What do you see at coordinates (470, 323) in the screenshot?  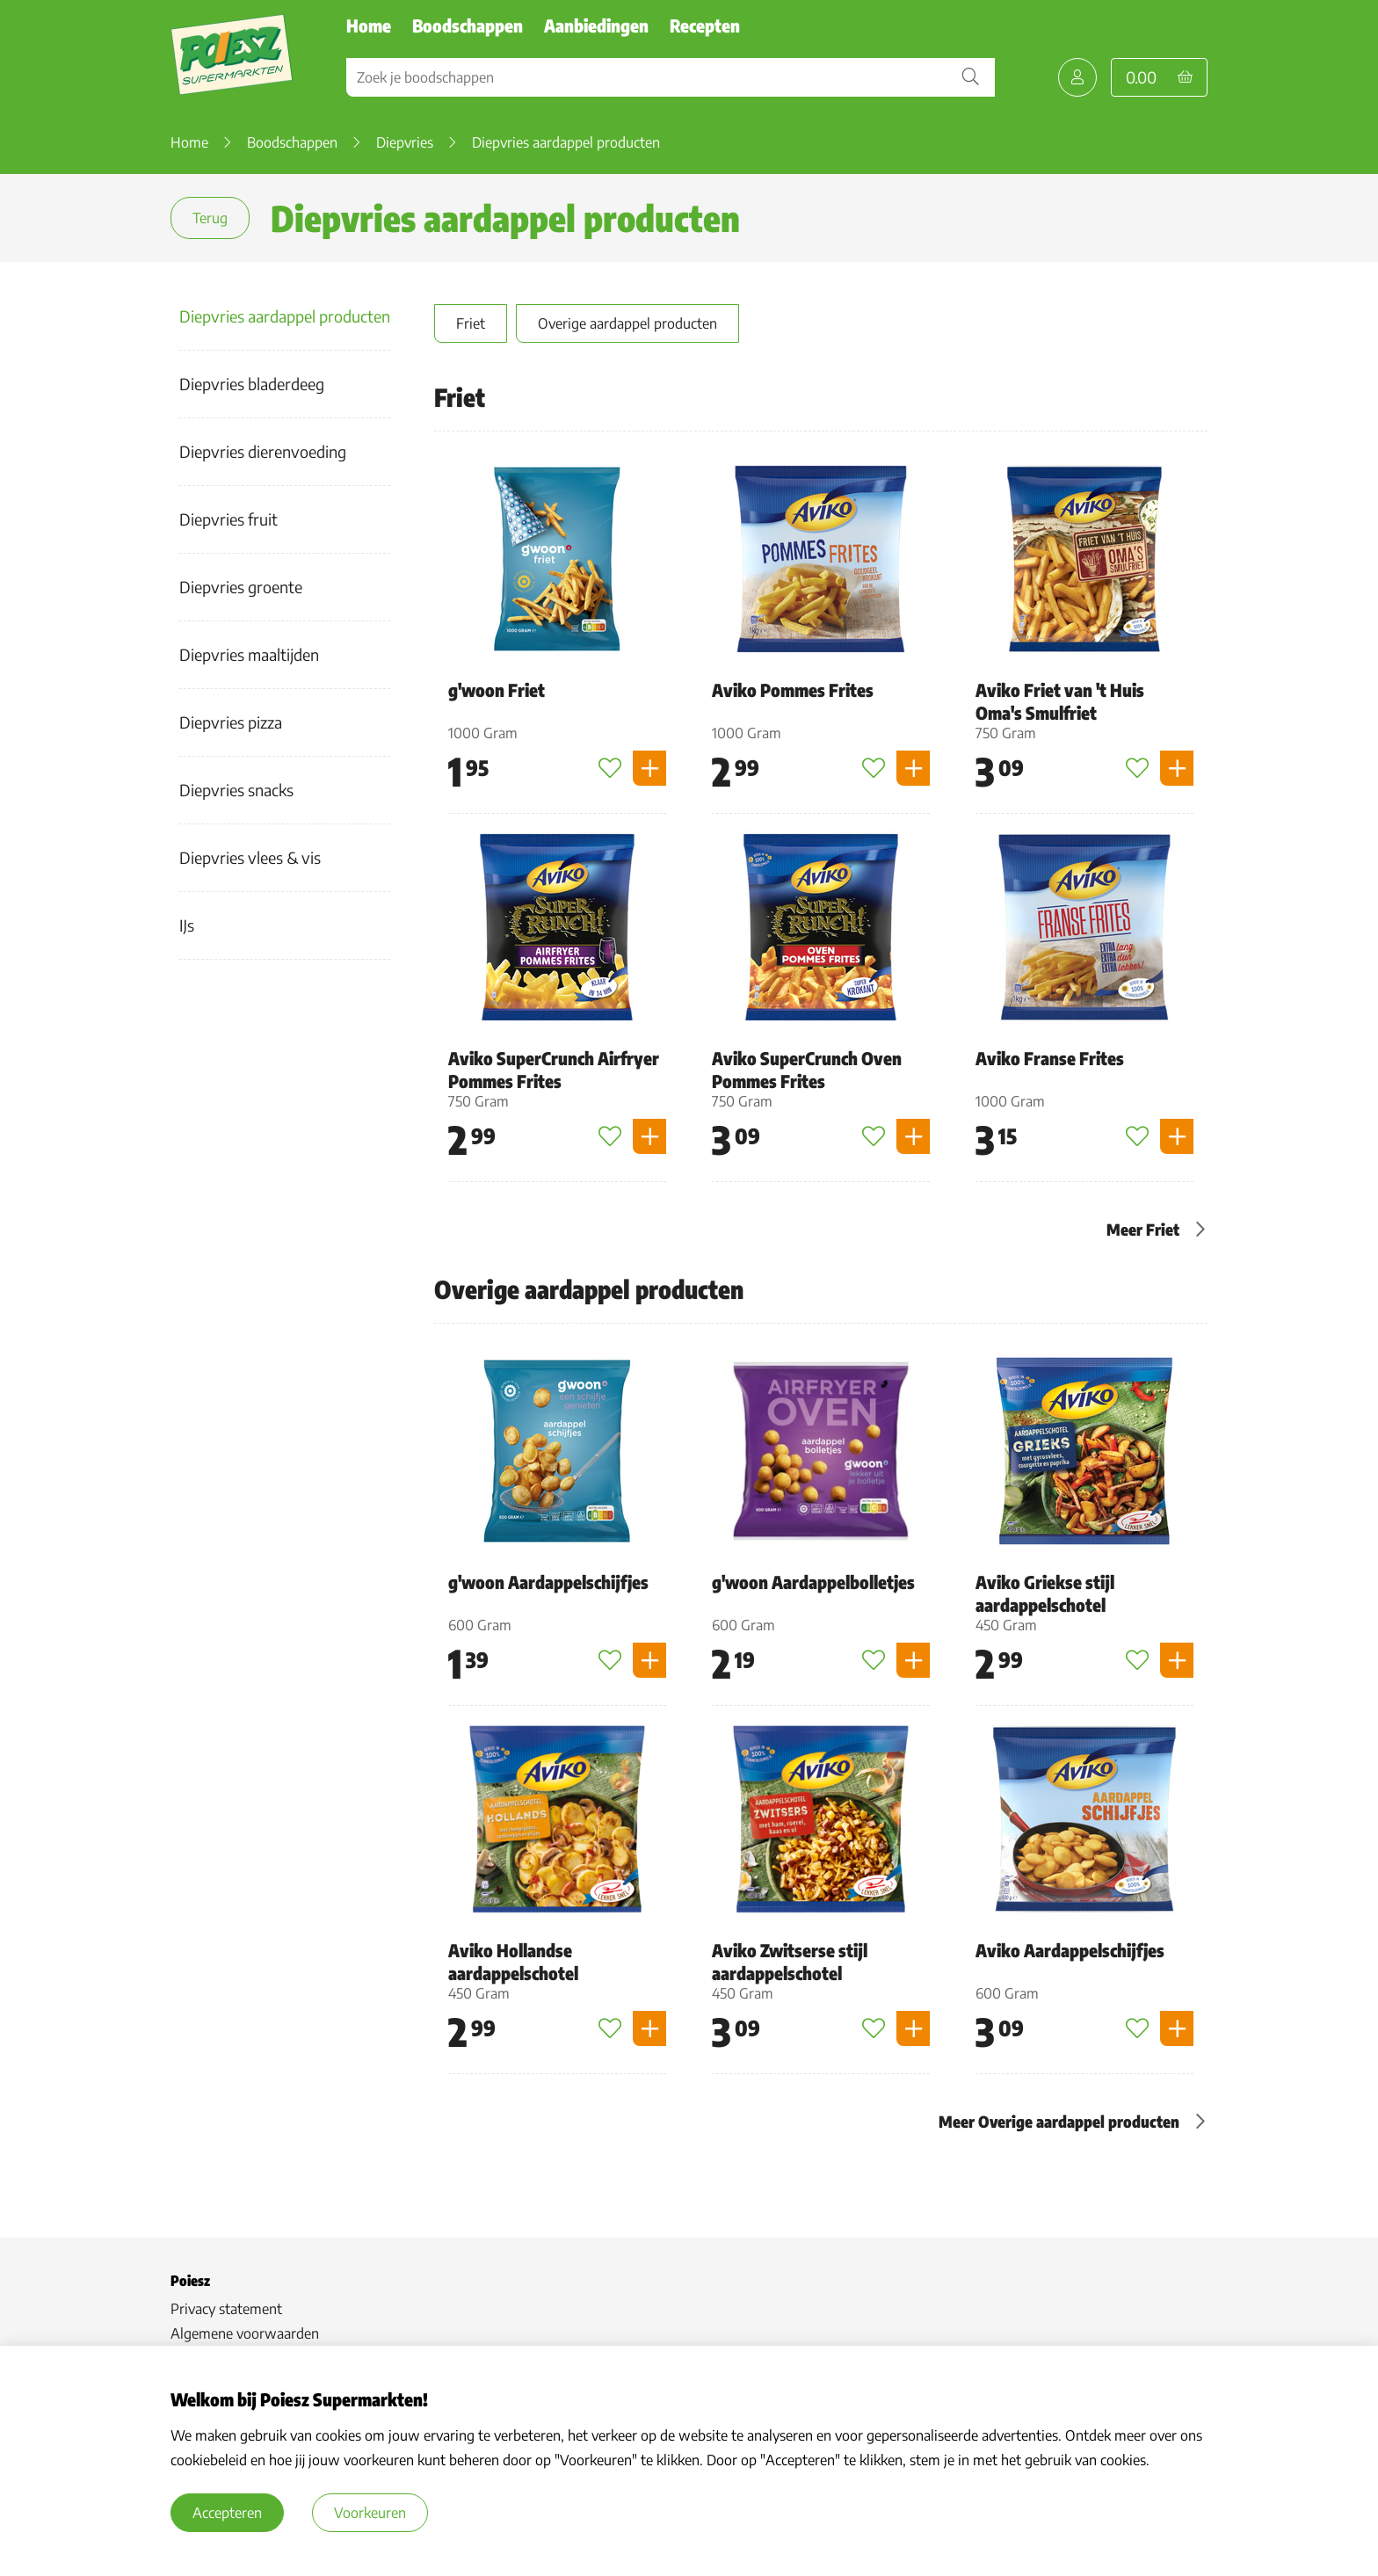 I see `Friet` at bounding box center [470, 323].